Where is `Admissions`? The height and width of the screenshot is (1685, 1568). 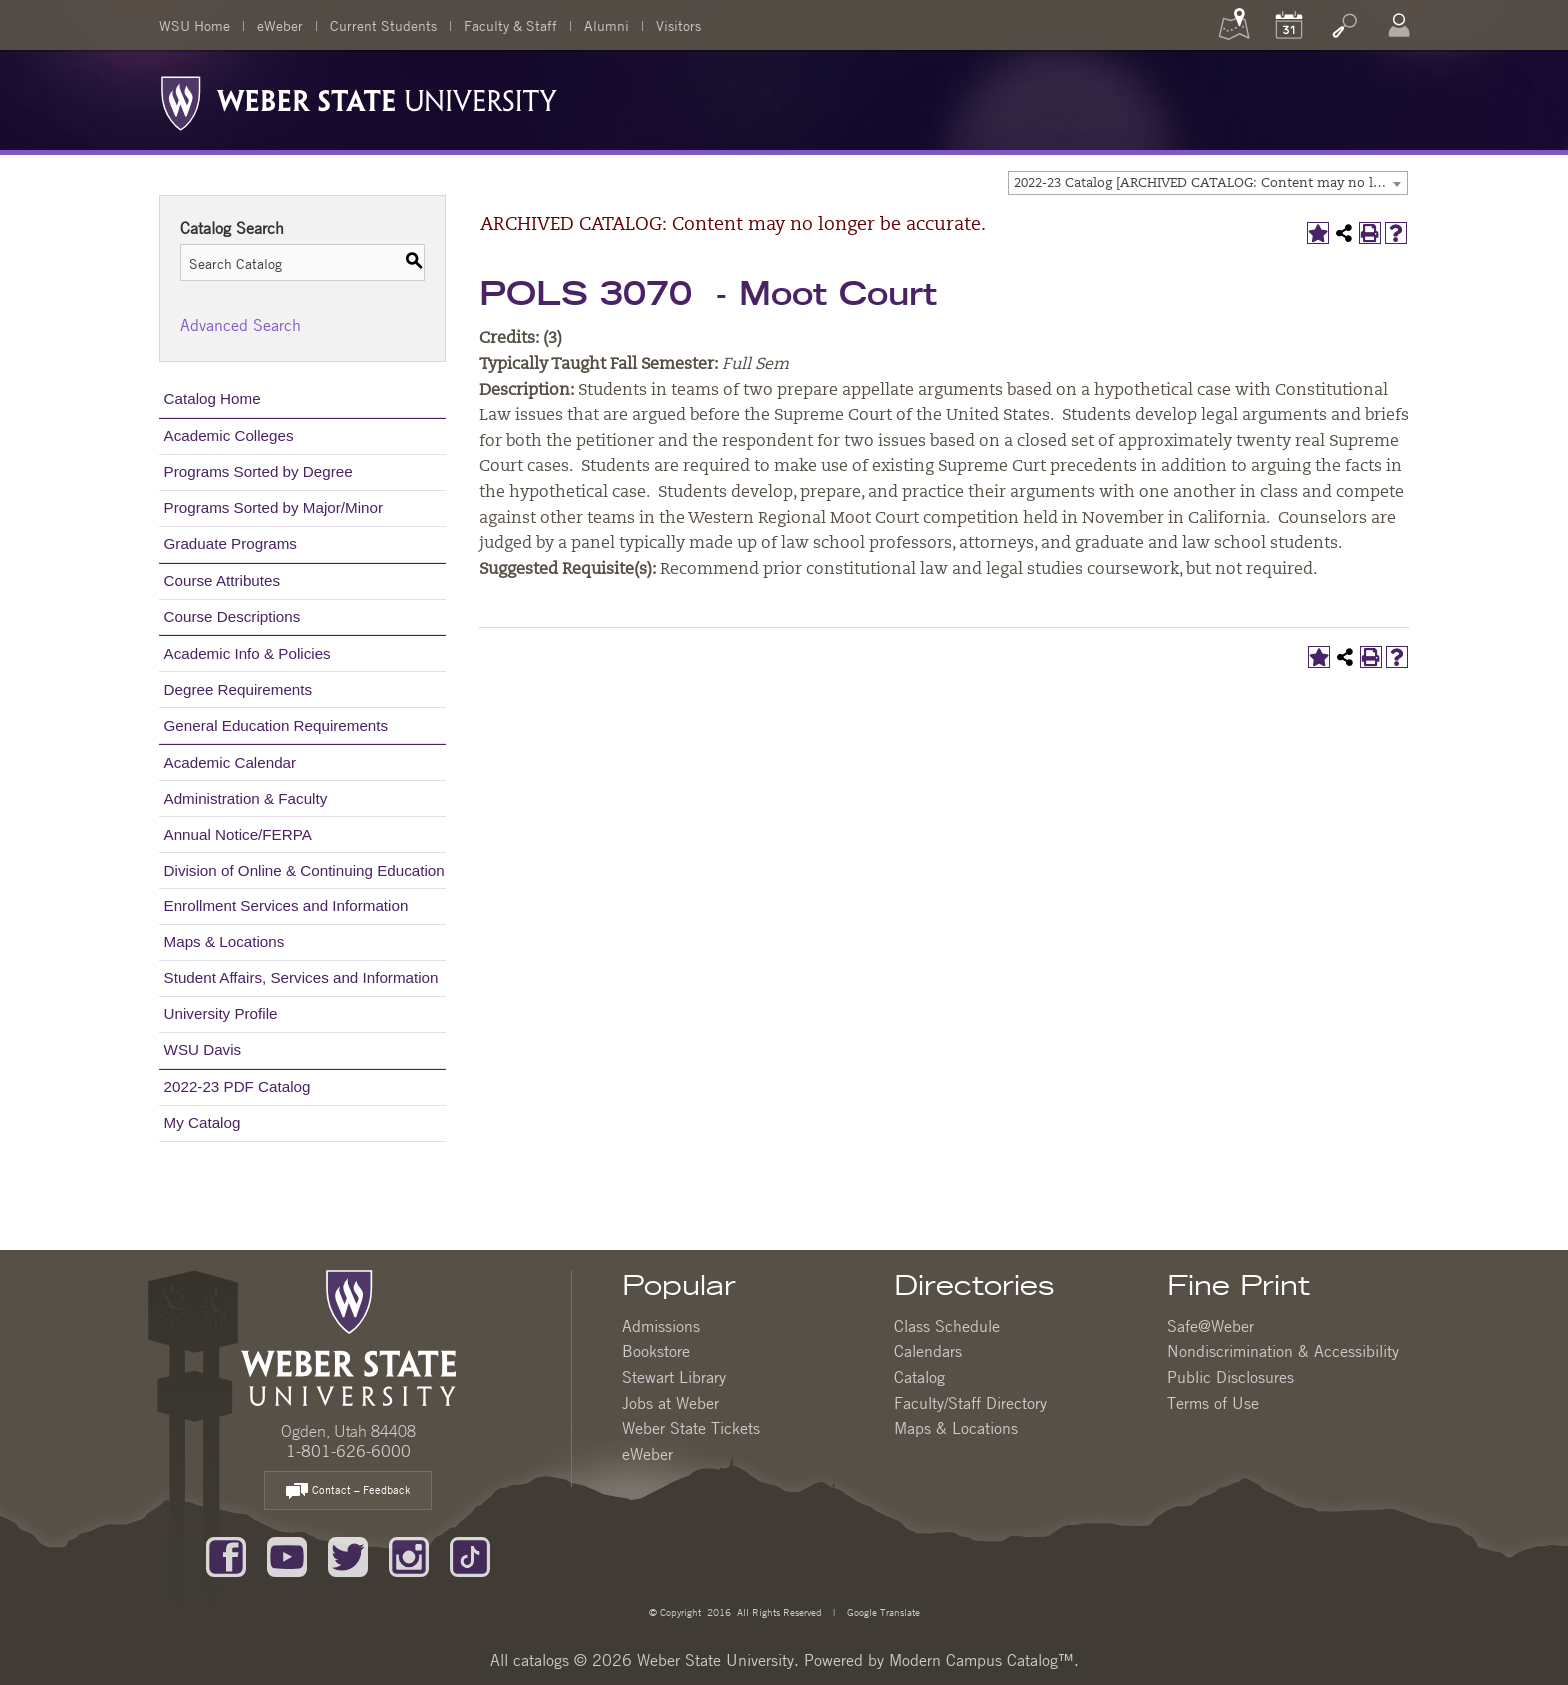 Admissions is located at coordinates (661, 1326).